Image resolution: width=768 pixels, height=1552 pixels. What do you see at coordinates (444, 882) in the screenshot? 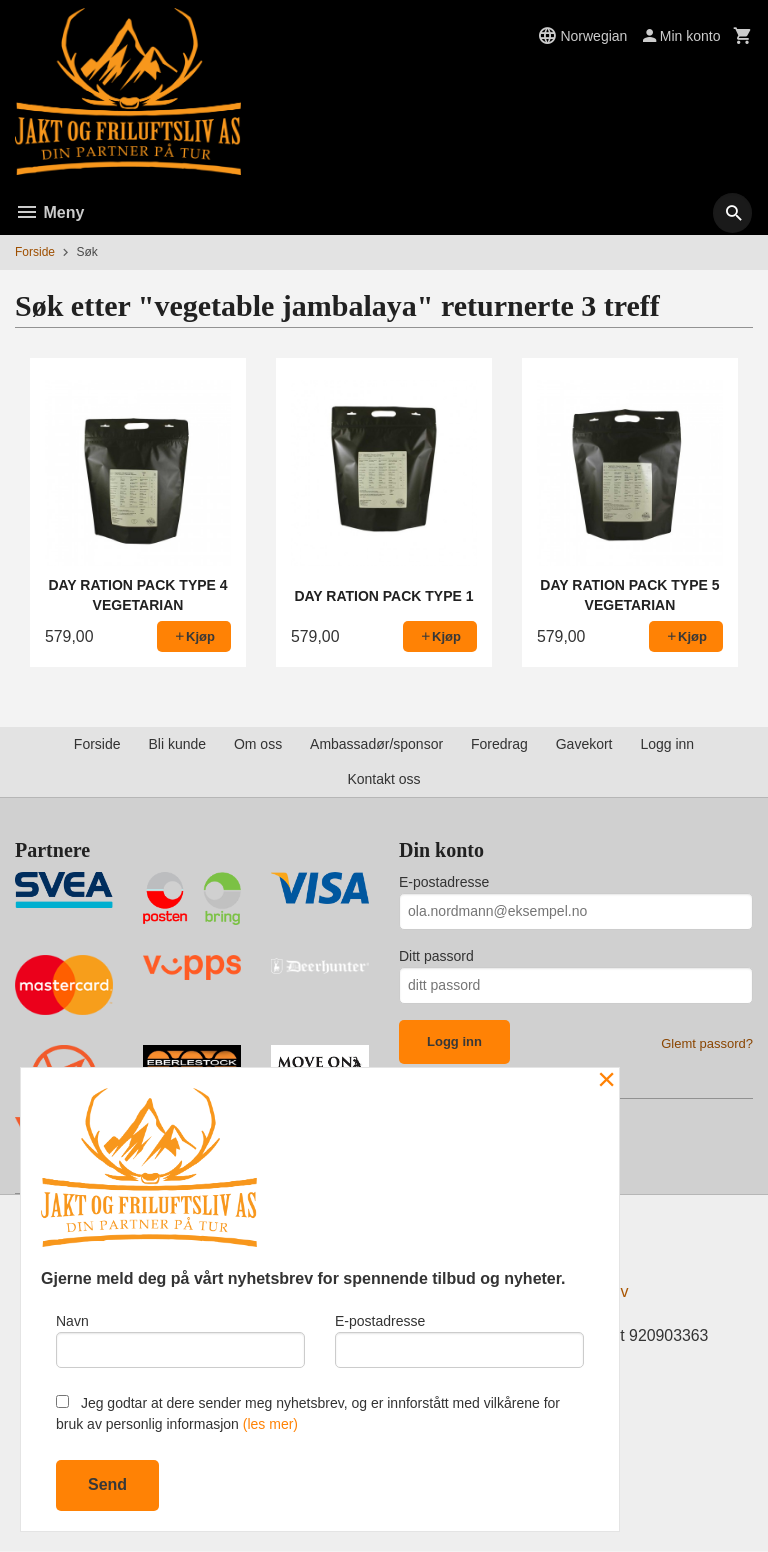
I see `E-postadresse` at bounding box center [444, 882].